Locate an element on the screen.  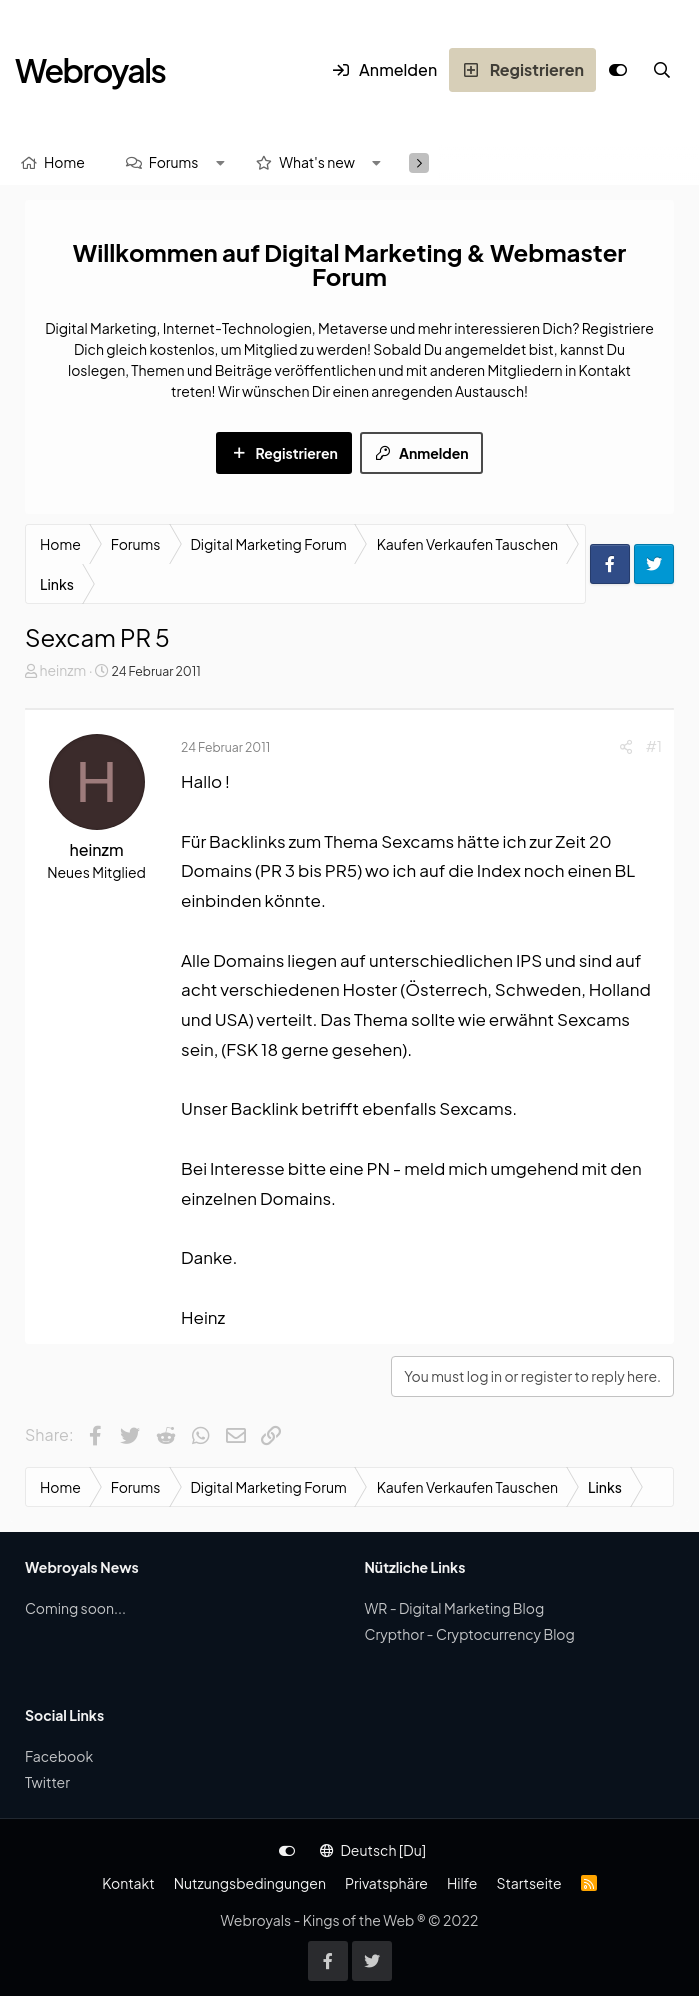
Nutzungsbedingungen is located at coordinates (250, 1883).